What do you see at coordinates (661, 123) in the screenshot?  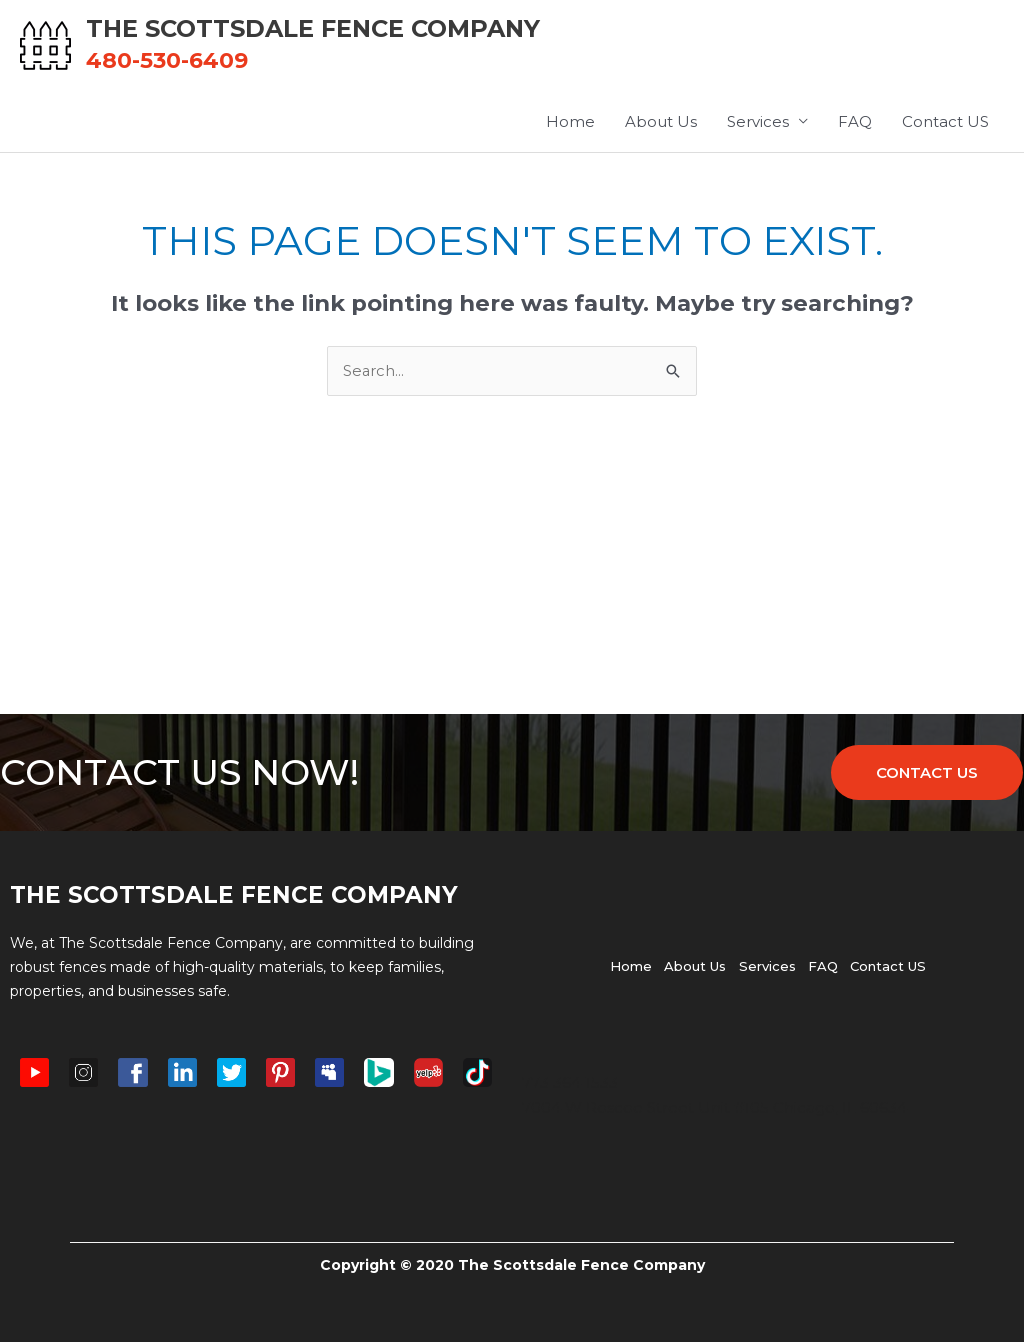 I see `About Us` at bounding box center [661, 123].